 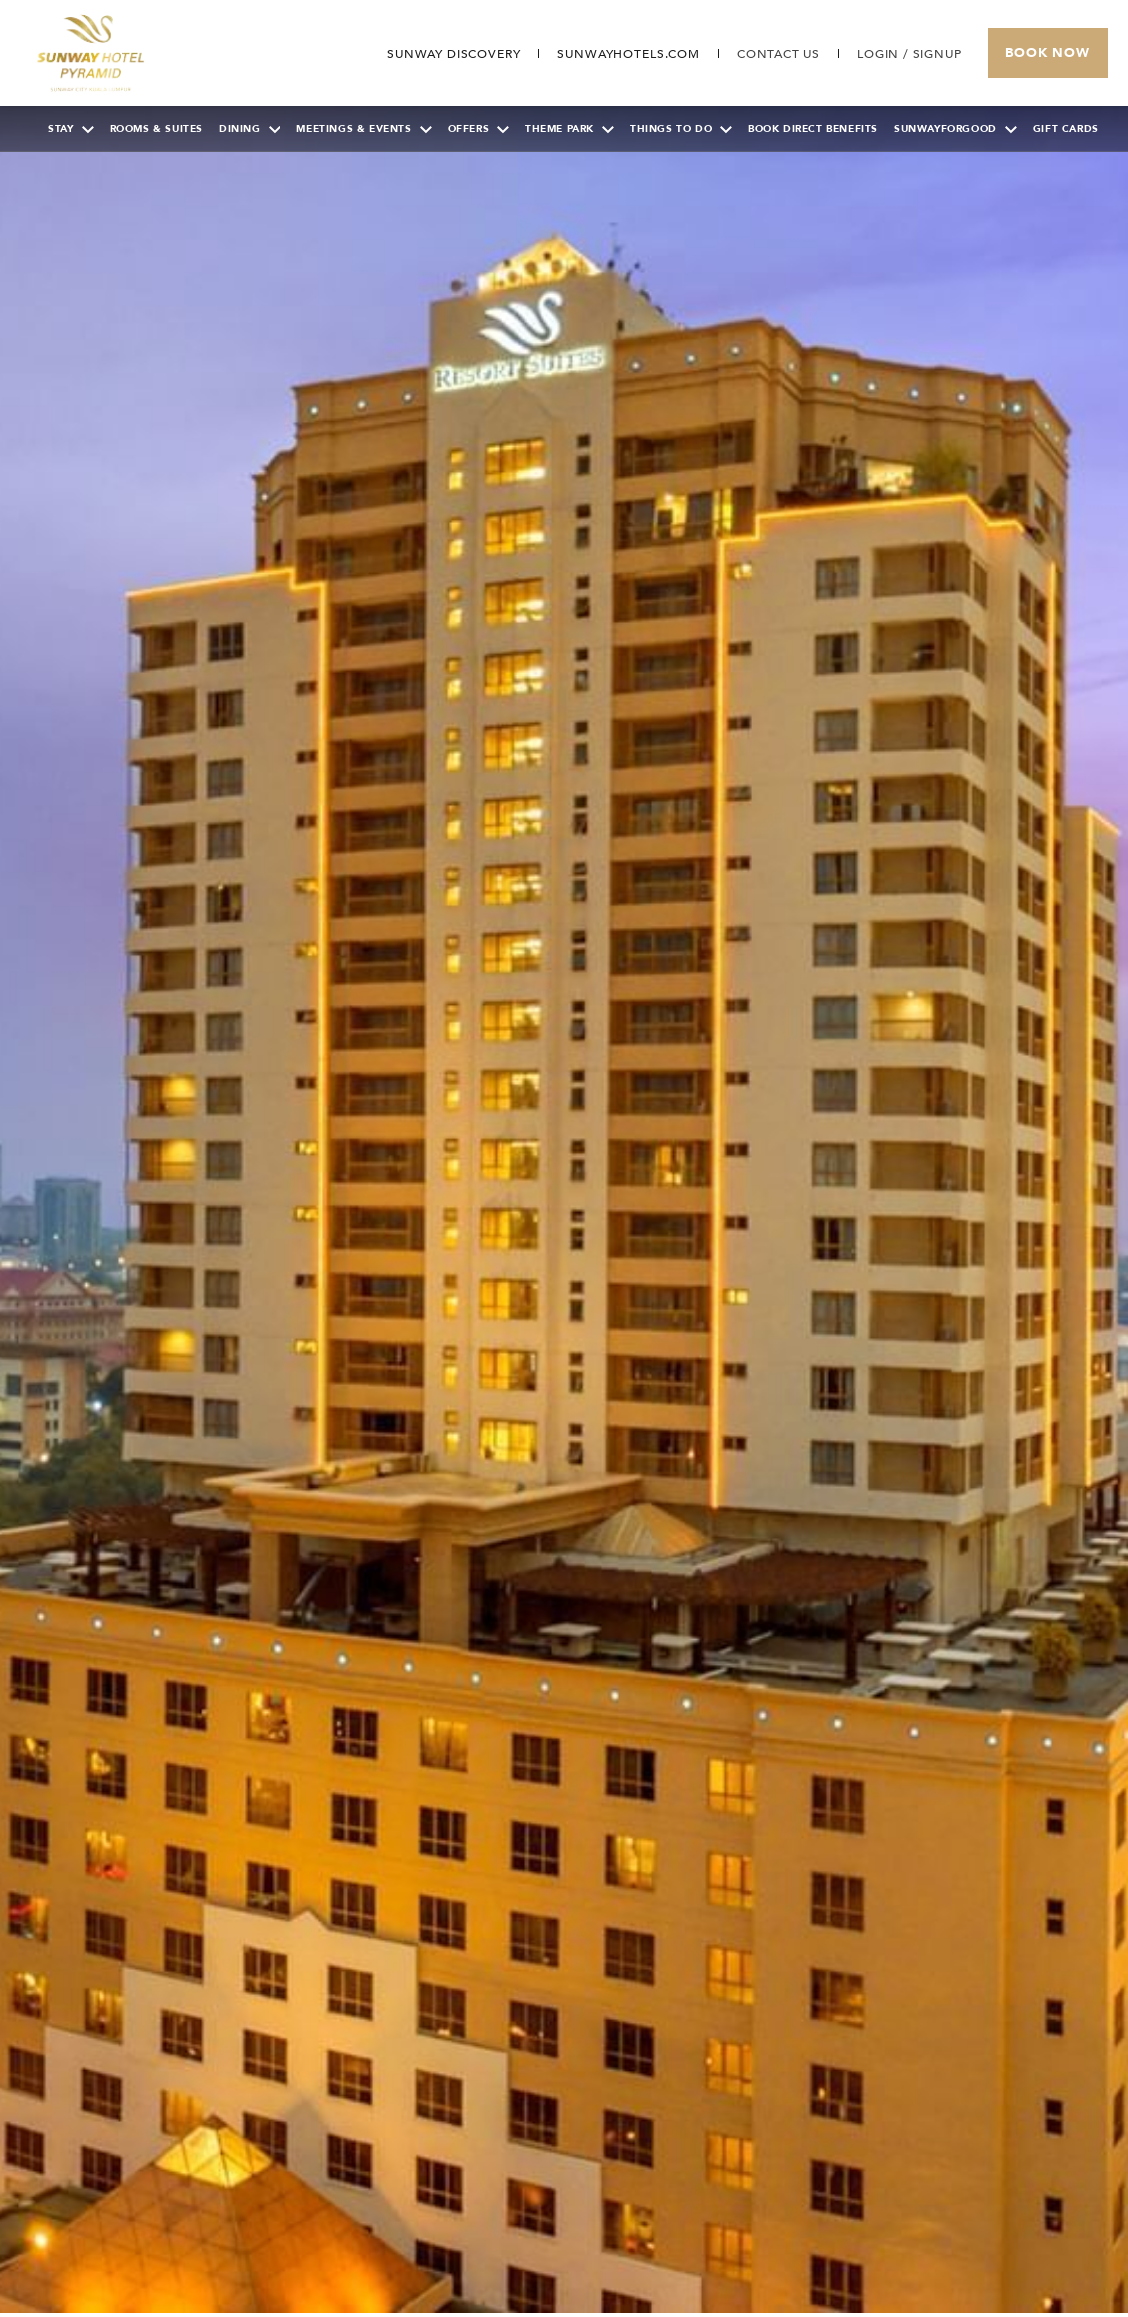 I want to click on Things To Do, so click(x=681, y=129).